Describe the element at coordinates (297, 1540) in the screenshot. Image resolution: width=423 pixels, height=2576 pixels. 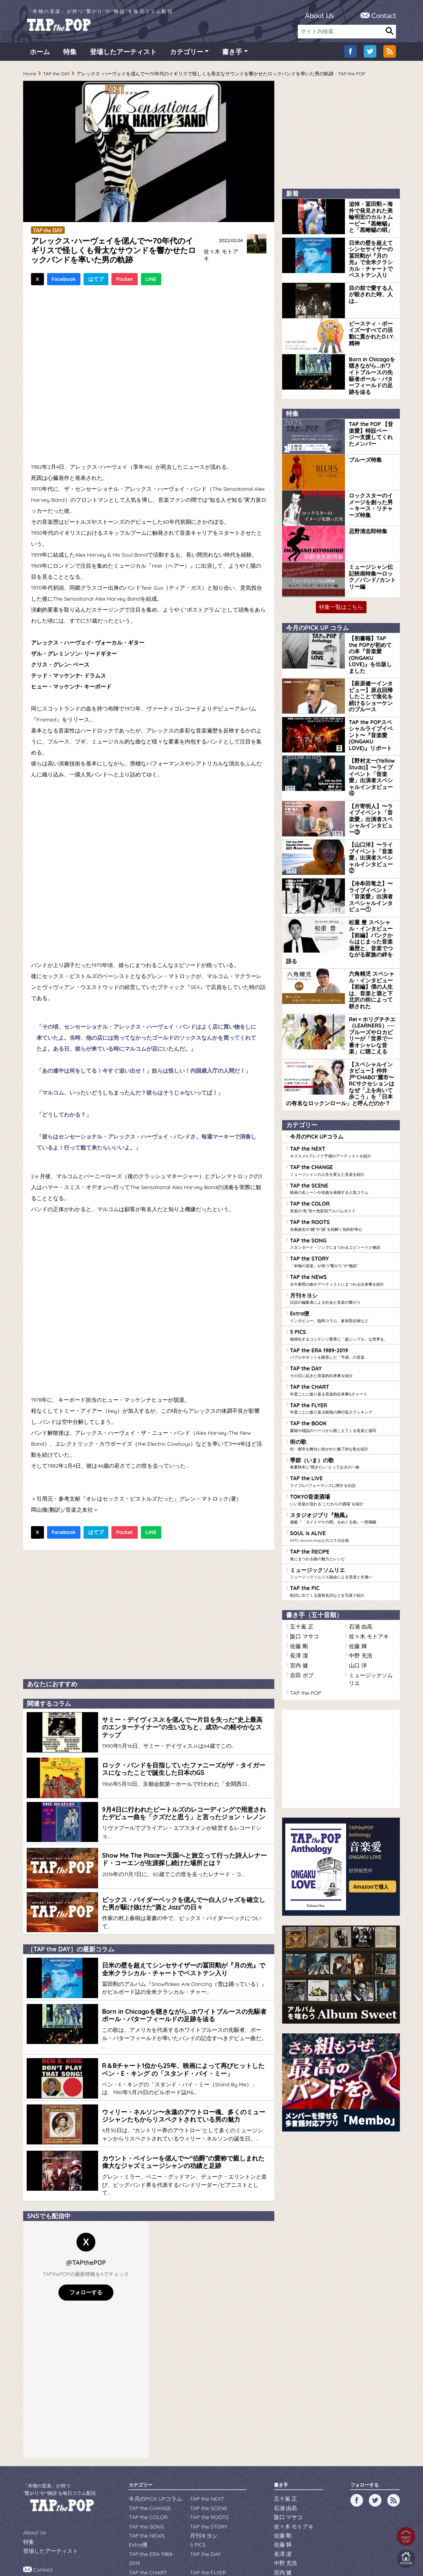
I see `宮内 健` at that location.